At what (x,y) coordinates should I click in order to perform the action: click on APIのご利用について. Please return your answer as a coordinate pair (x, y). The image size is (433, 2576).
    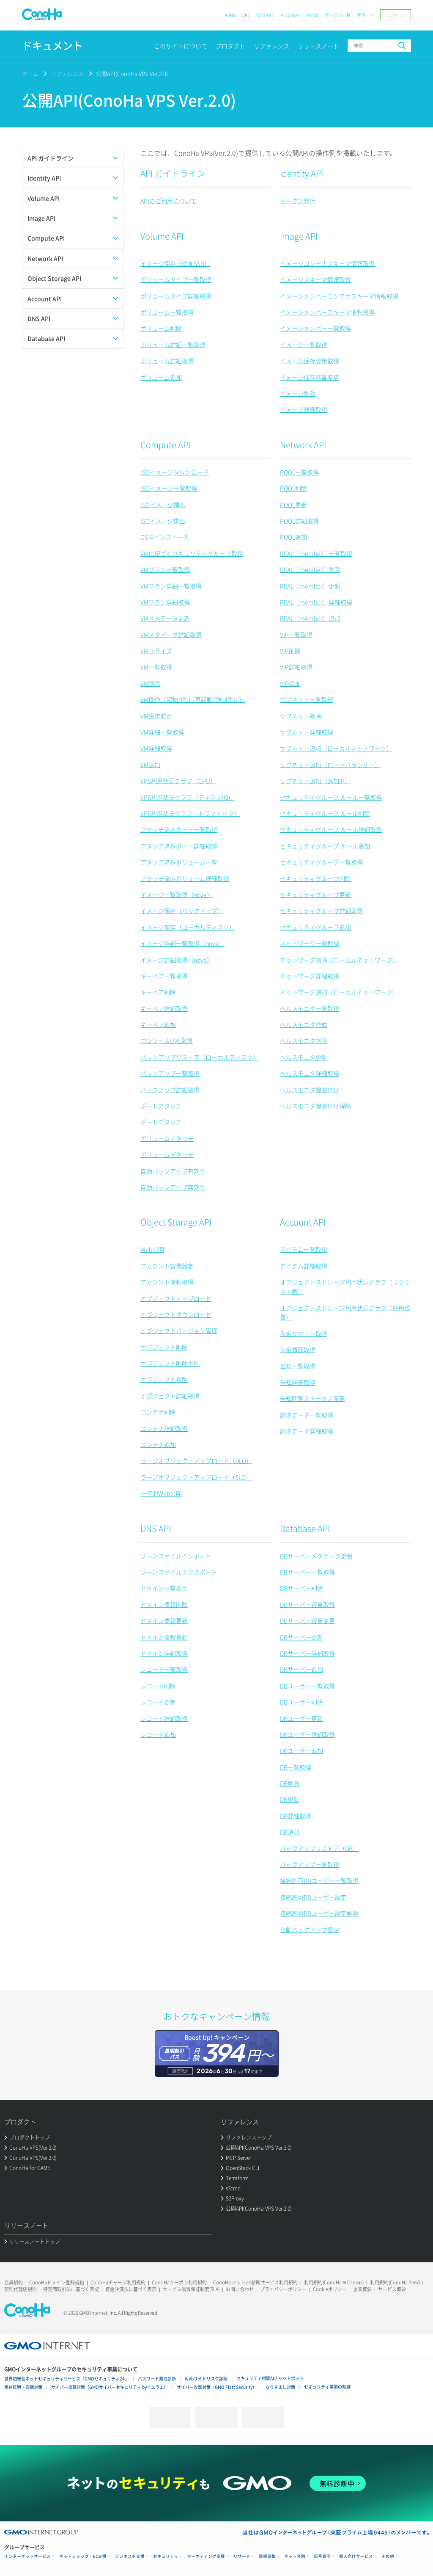
    Looking at the image, I should click on (168, 200).